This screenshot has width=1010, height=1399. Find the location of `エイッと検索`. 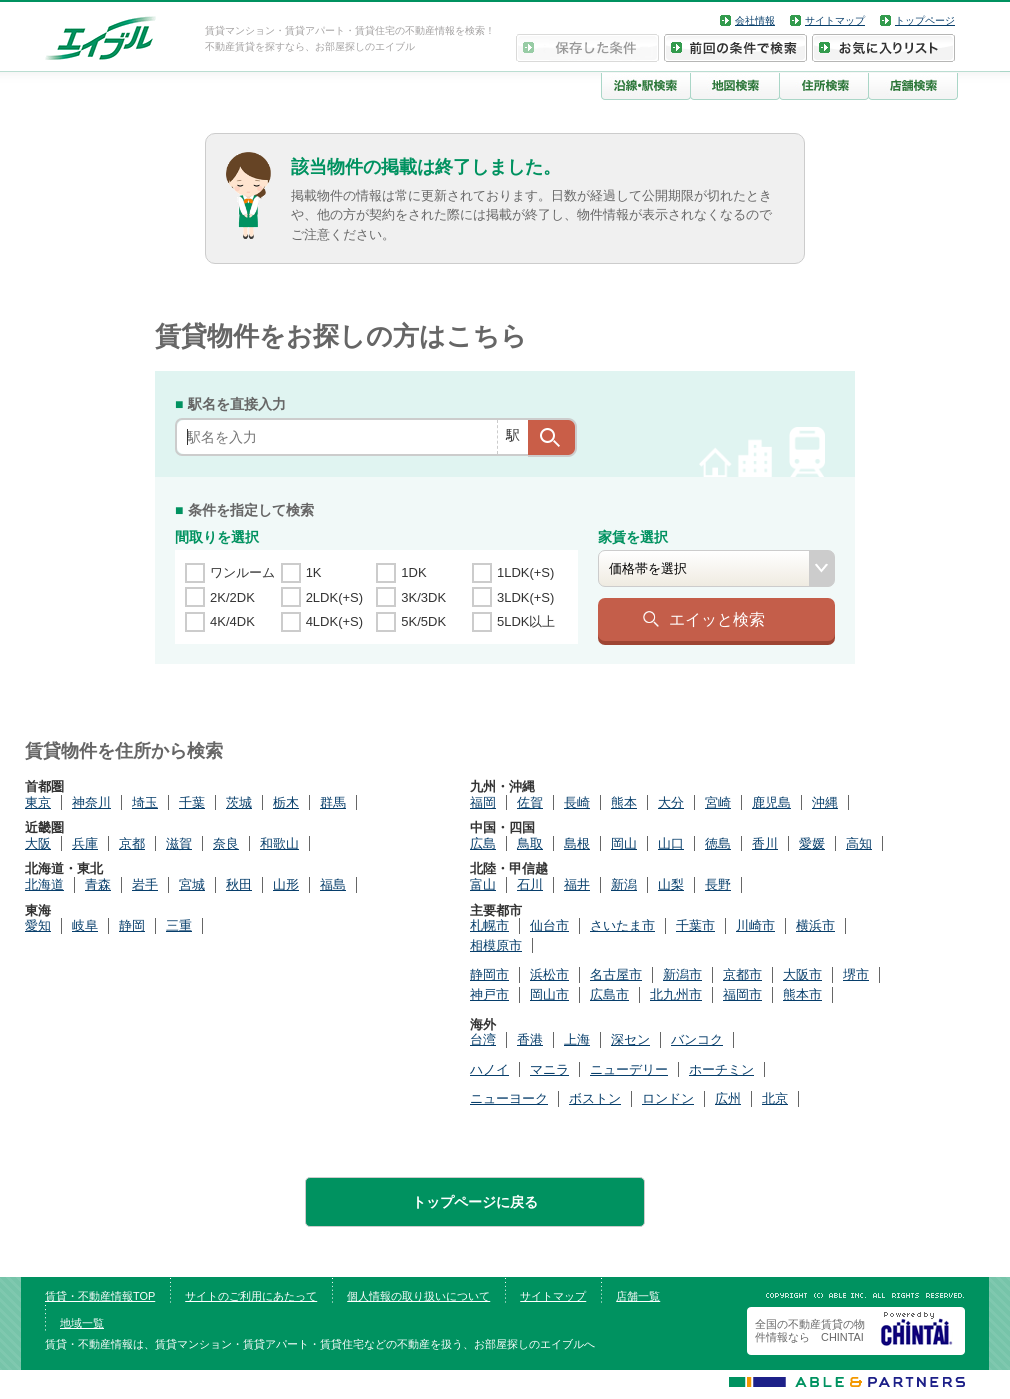

エイッと検索 is located at coordinates (717, 619).